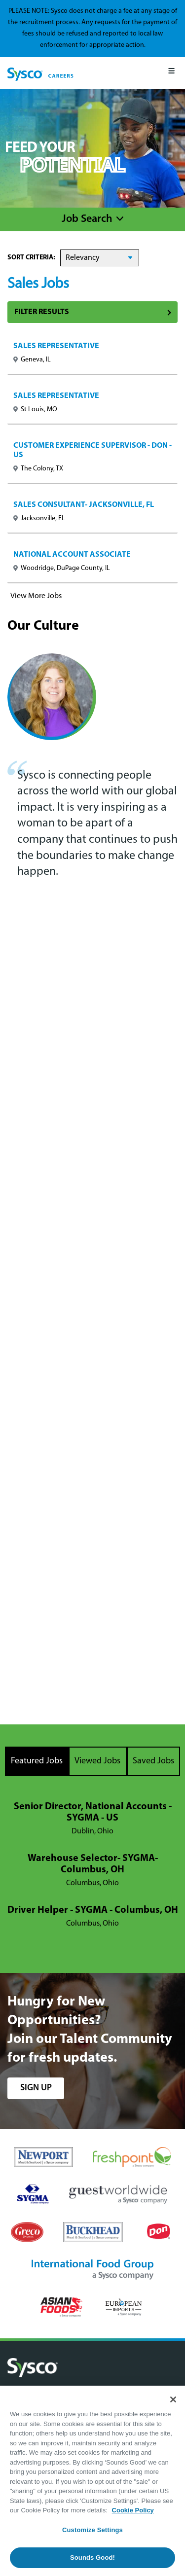 The width and height of the screenshot is (185, 2576). What do you see at coordinates (36, 596) in the screenshot?
I see `View More Jobs` at bounding box center [36, 596].